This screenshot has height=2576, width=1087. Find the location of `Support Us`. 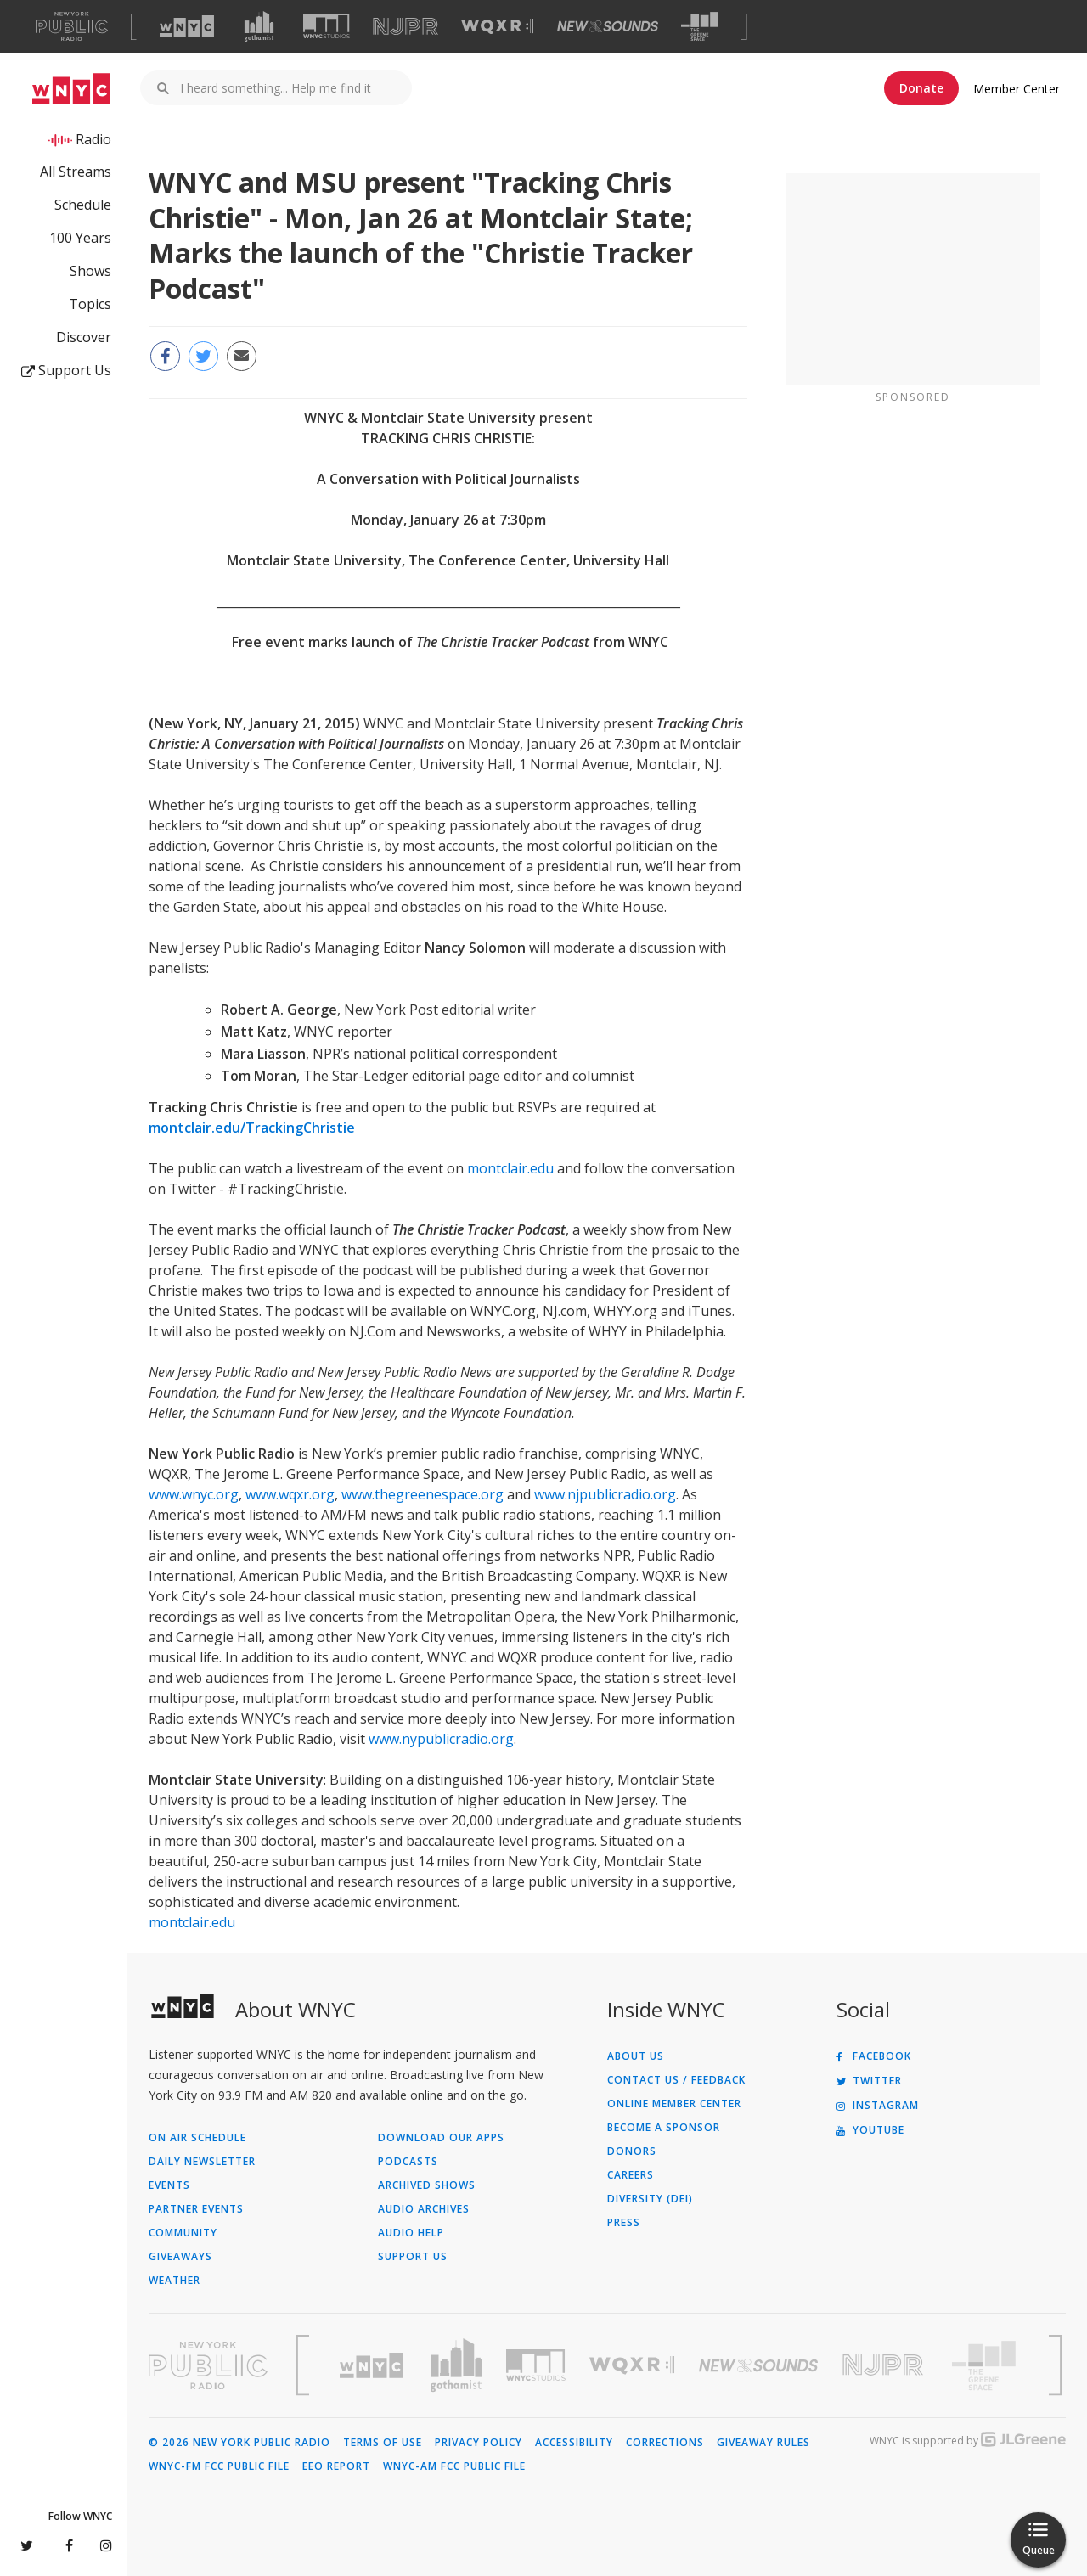

Support Us is located at coordinates (66, 370).